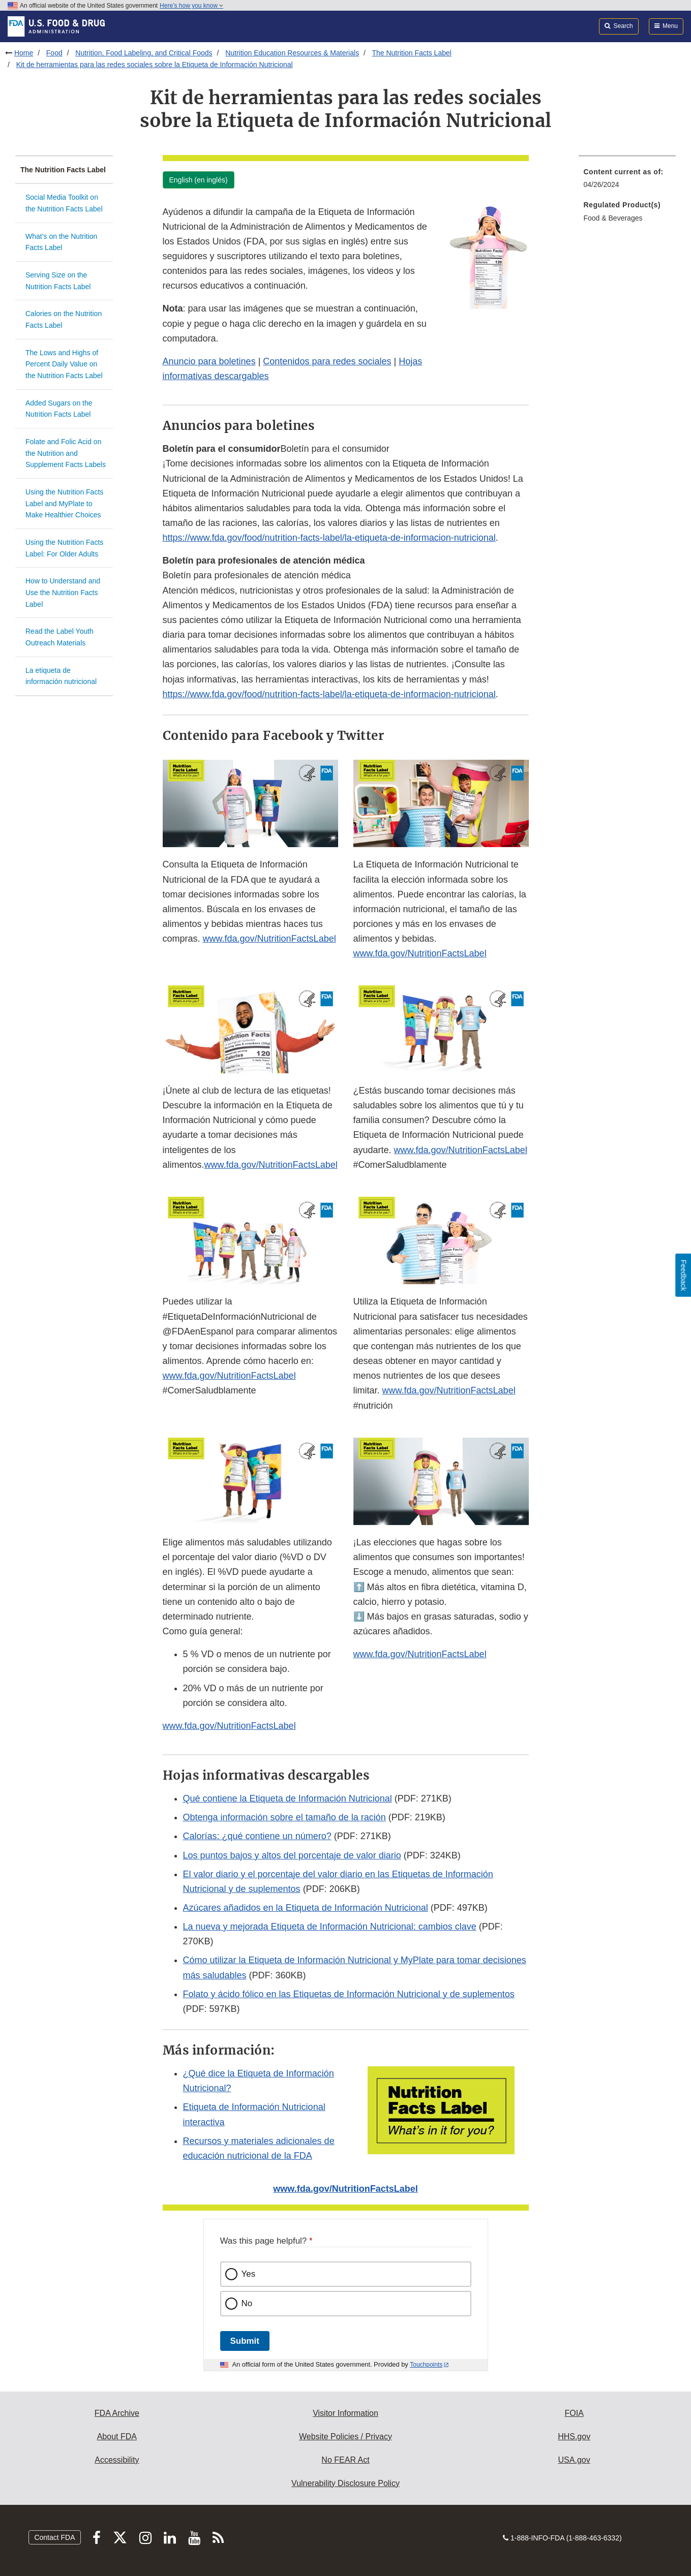  I want to click on Using the Nutrition Facts Label: For Older Adults, so click(64, 548).